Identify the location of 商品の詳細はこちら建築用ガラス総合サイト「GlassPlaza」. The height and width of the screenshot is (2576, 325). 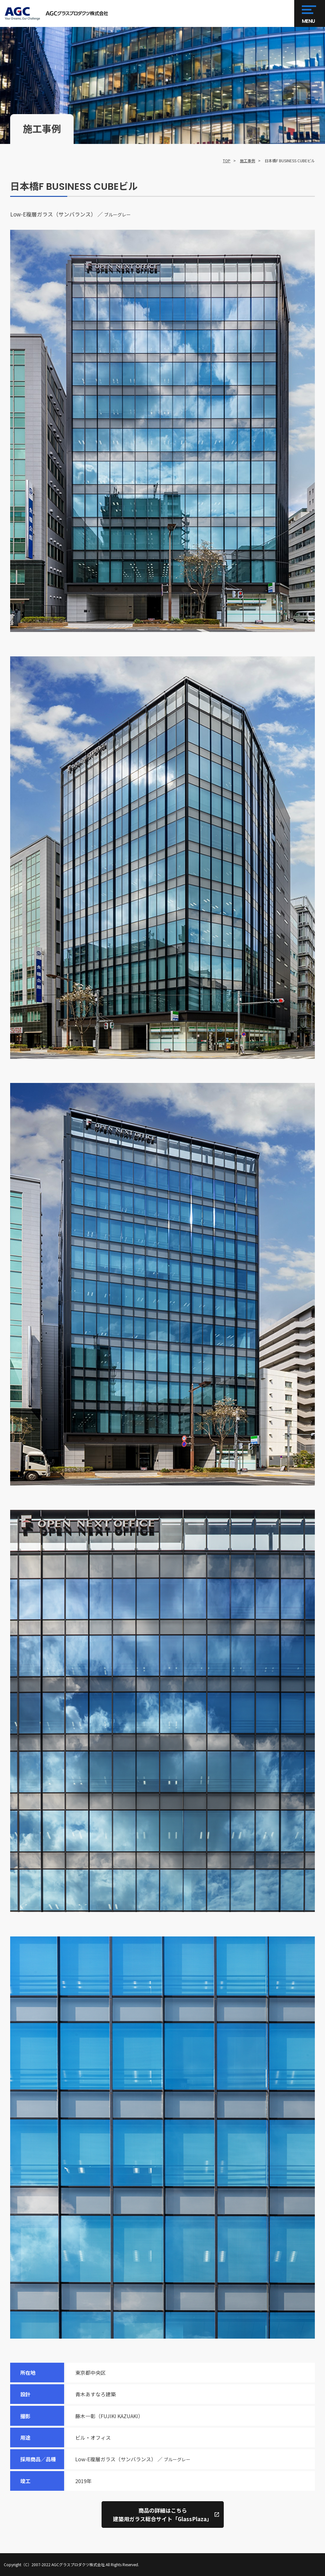
(162, 2514).